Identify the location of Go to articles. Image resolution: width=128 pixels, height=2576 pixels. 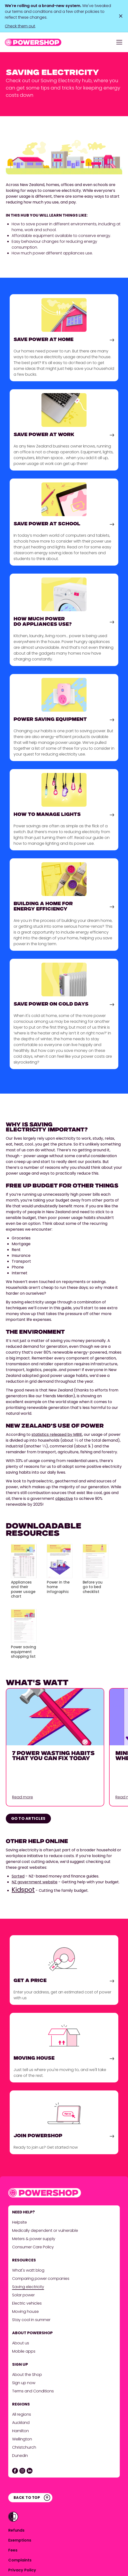
(28, 1818).